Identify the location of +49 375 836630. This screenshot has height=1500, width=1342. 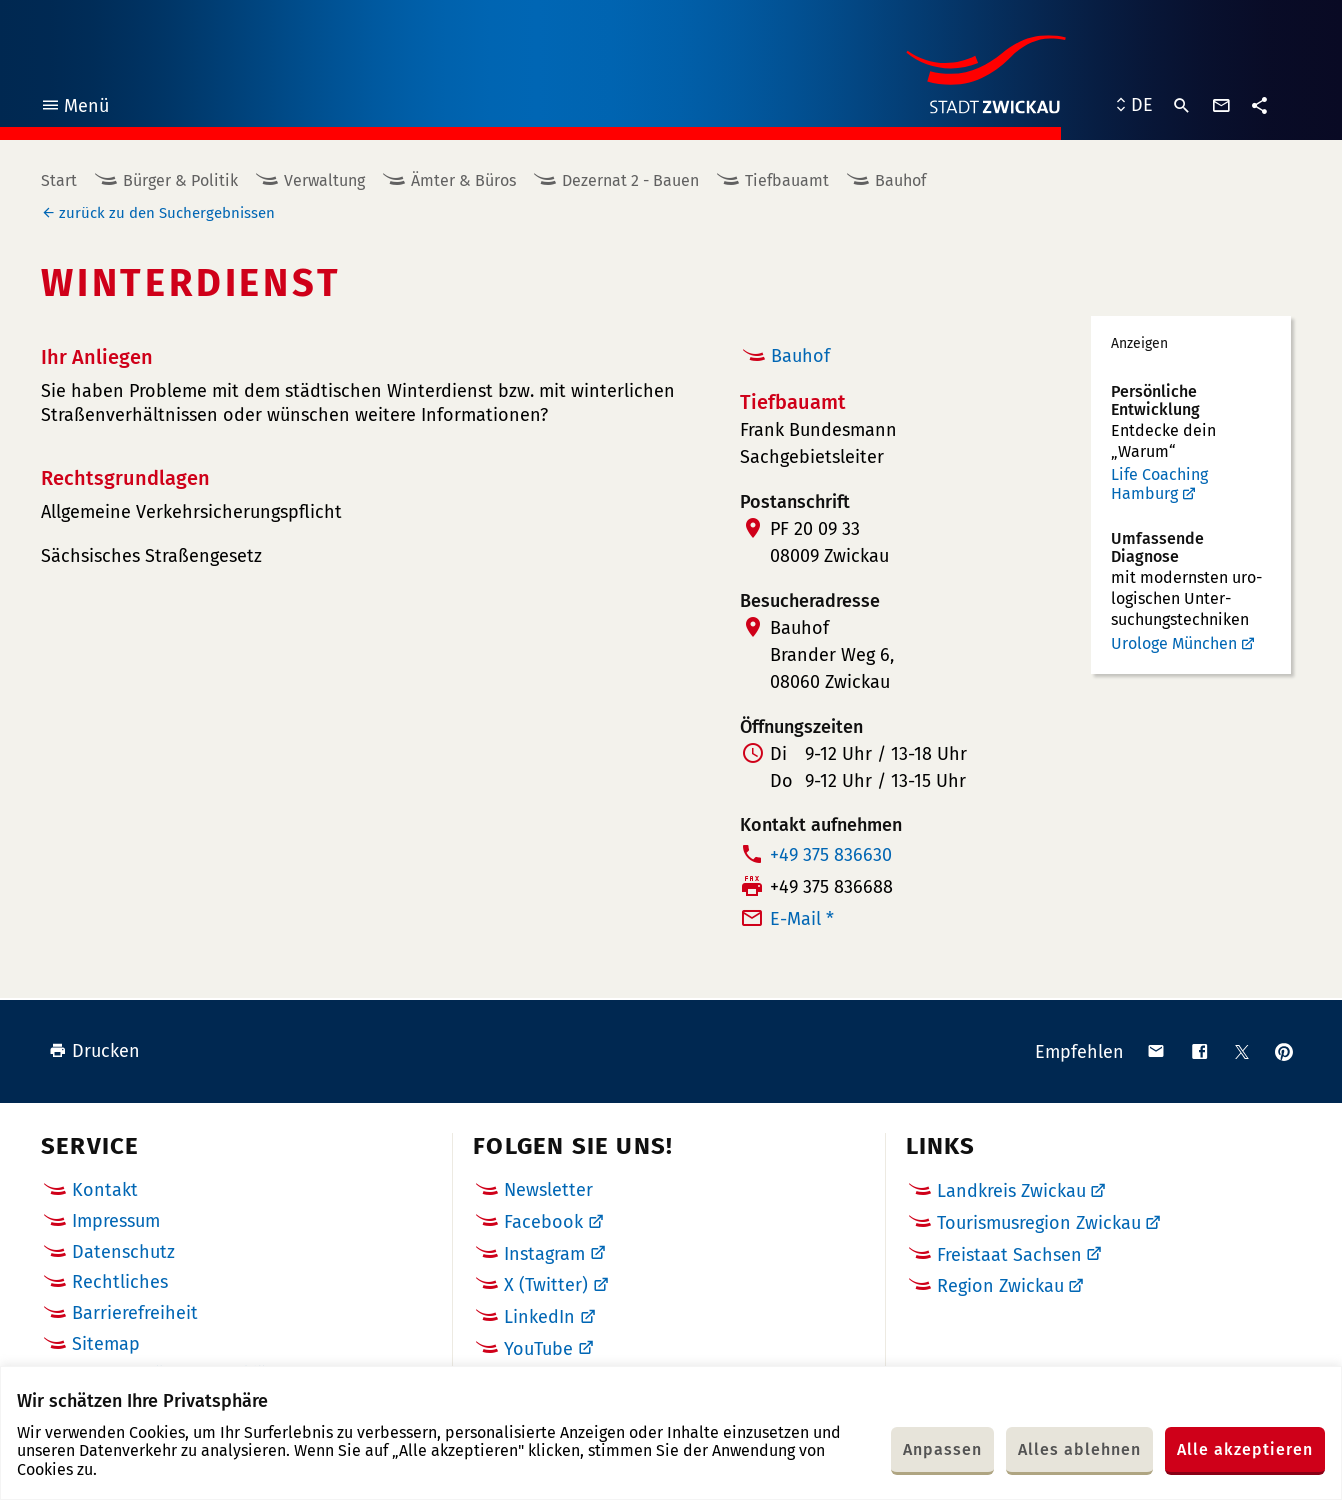
(831, 855).